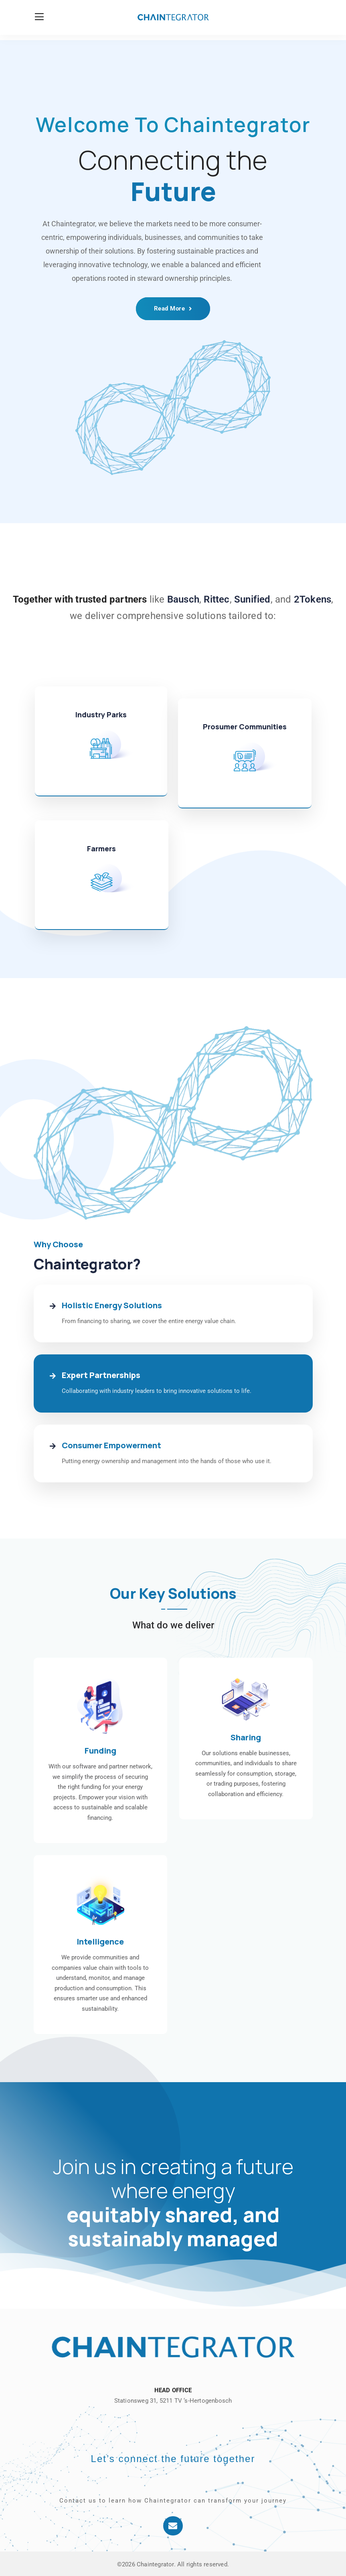 The width and height of the screenshot is (346, 2576). What do you see at coordinates (312, 599) in the screenshot?
I see `2Tokens` at bounding box center [312, 599].